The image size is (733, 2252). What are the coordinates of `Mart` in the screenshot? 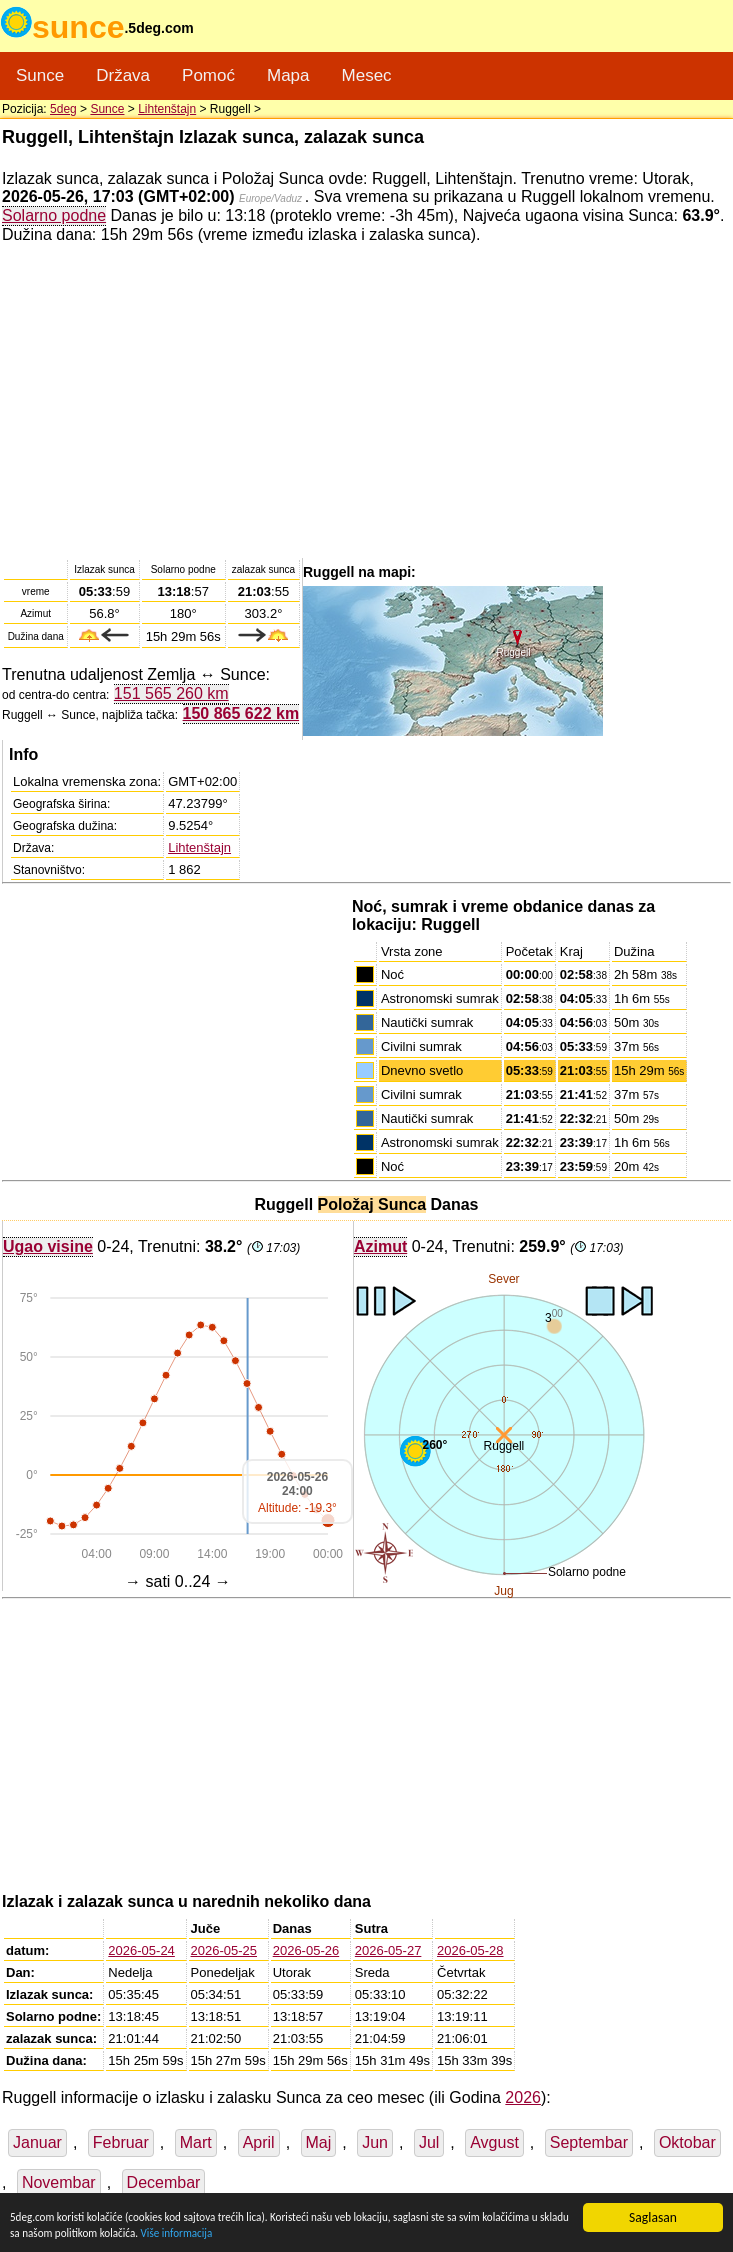 It's located at (196, 2142).